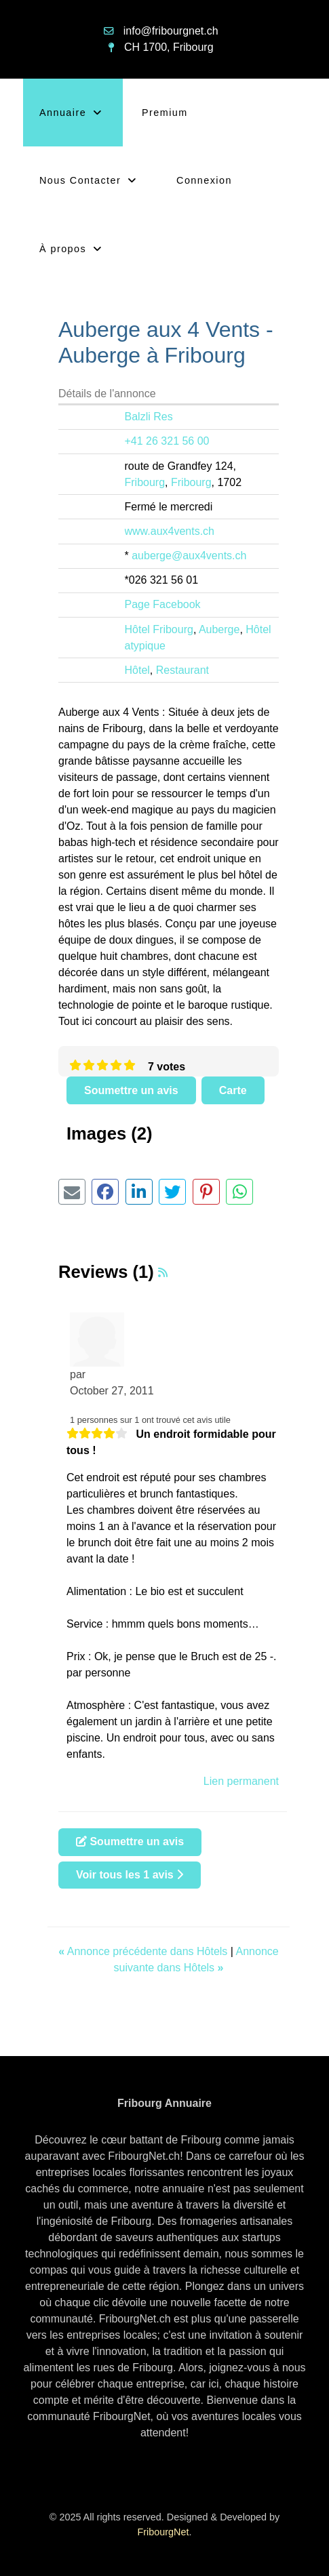  Describe the element at coordinates (219, 629) in the screenshot. I see `Auberge` at that location.